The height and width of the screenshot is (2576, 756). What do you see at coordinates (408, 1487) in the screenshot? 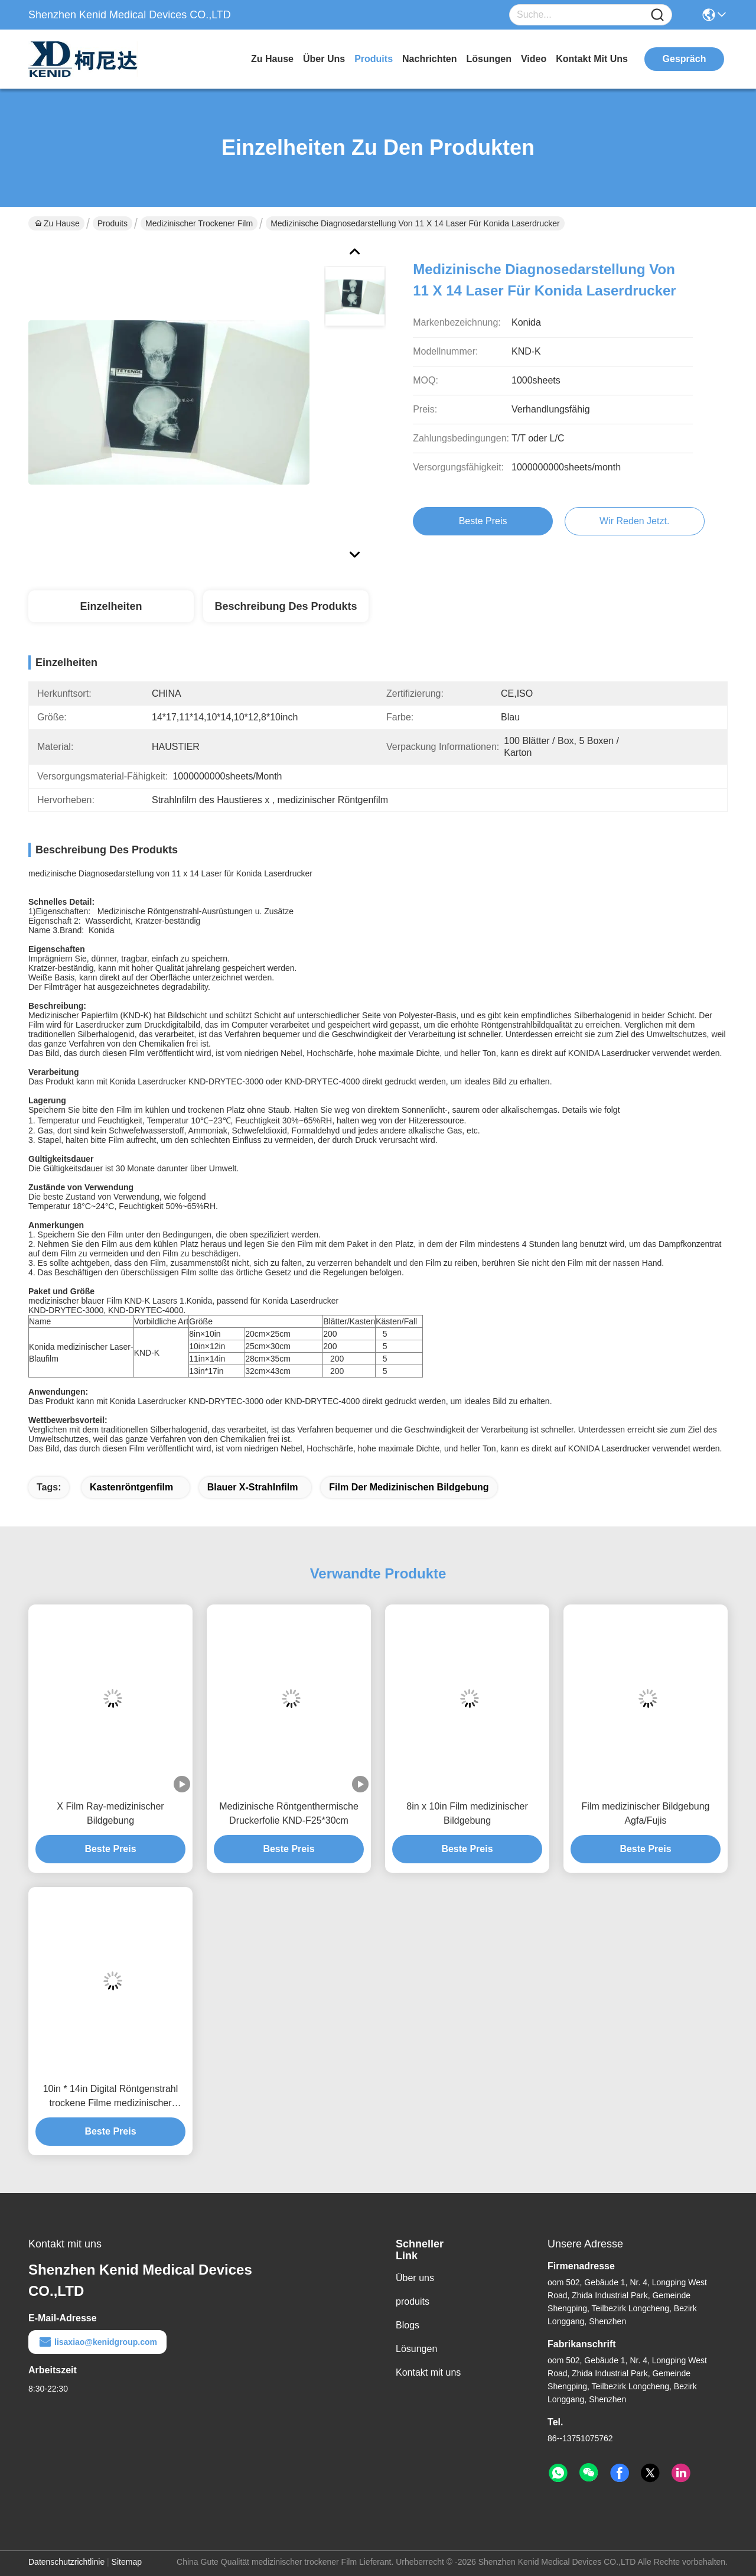
I see `Film der medizinischen Bildgebung` at bounding box center [408, 1487].